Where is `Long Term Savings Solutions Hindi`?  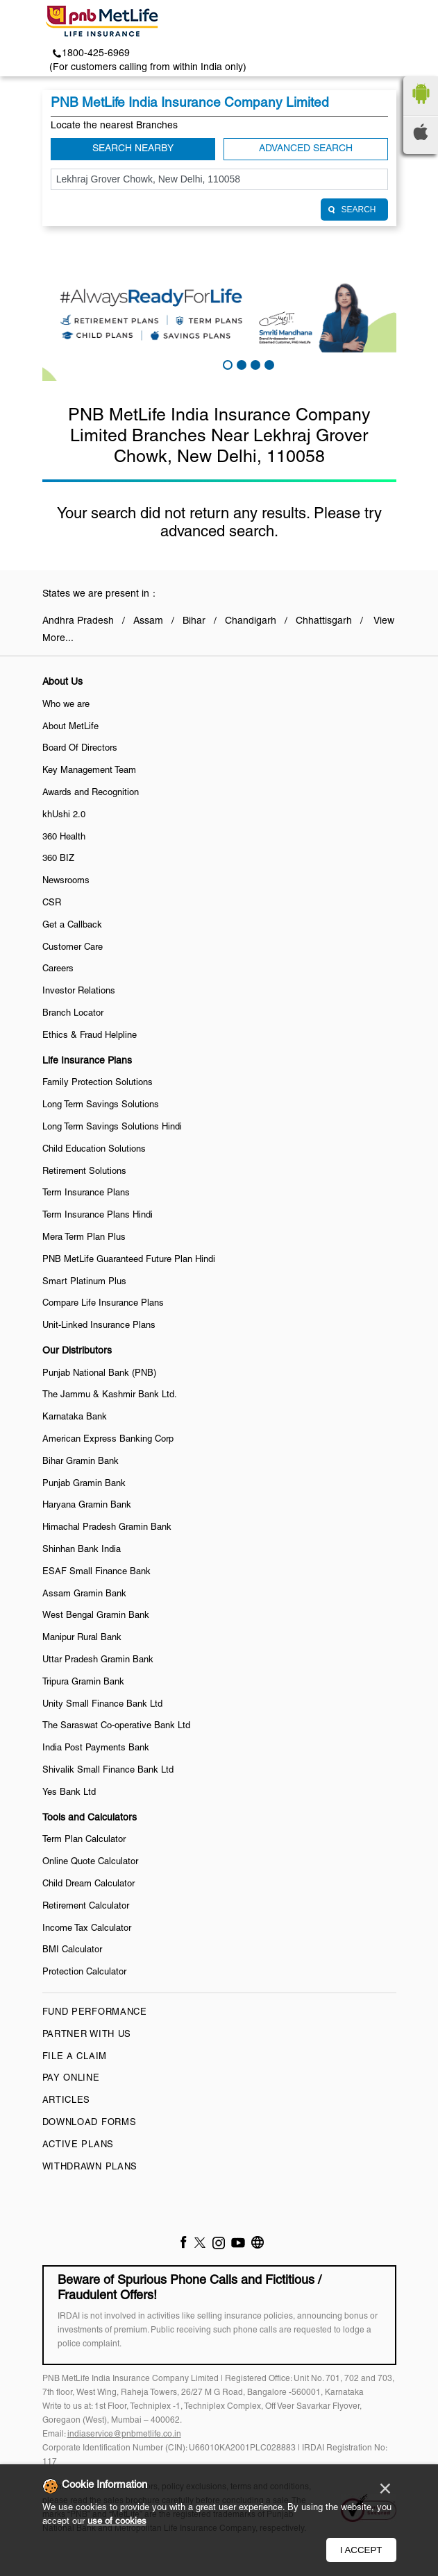
Long Term Savings Solutions Hindi is located at coordinates (112, 1127).